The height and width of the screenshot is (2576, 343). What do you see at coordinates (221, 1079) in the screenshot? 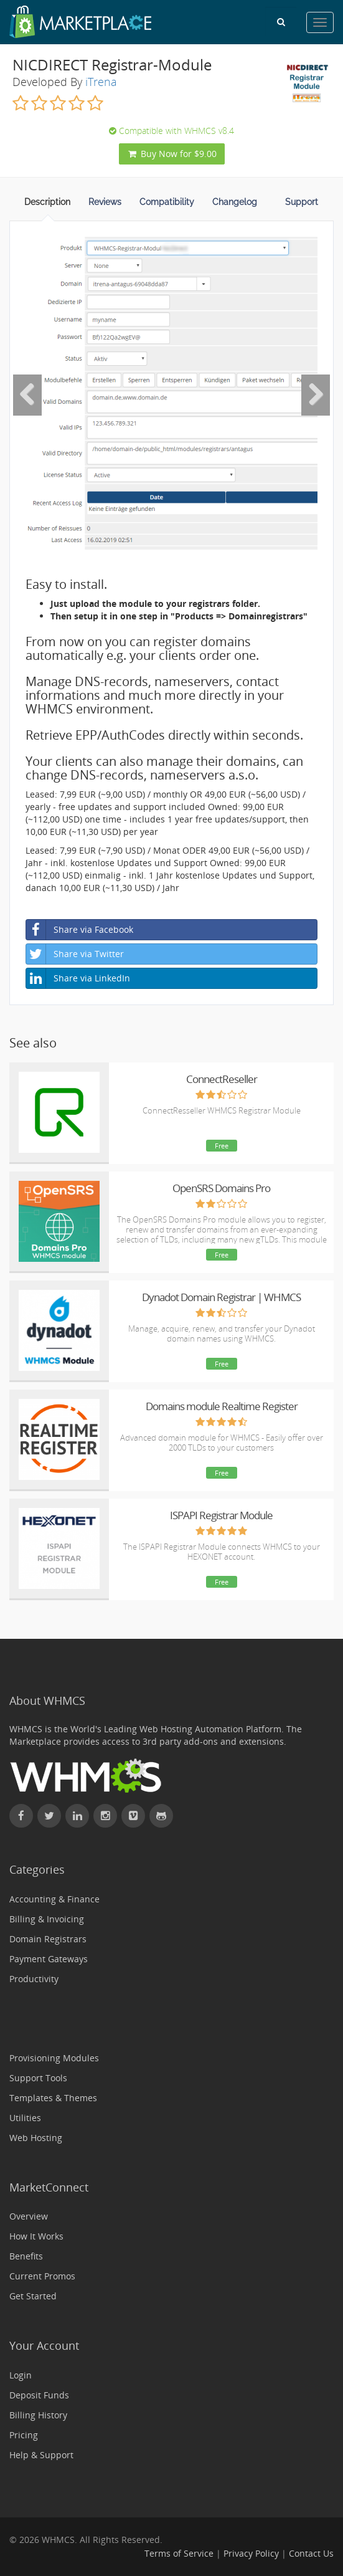
I see `ConnectReseller` at bounding box center [221, 1079].